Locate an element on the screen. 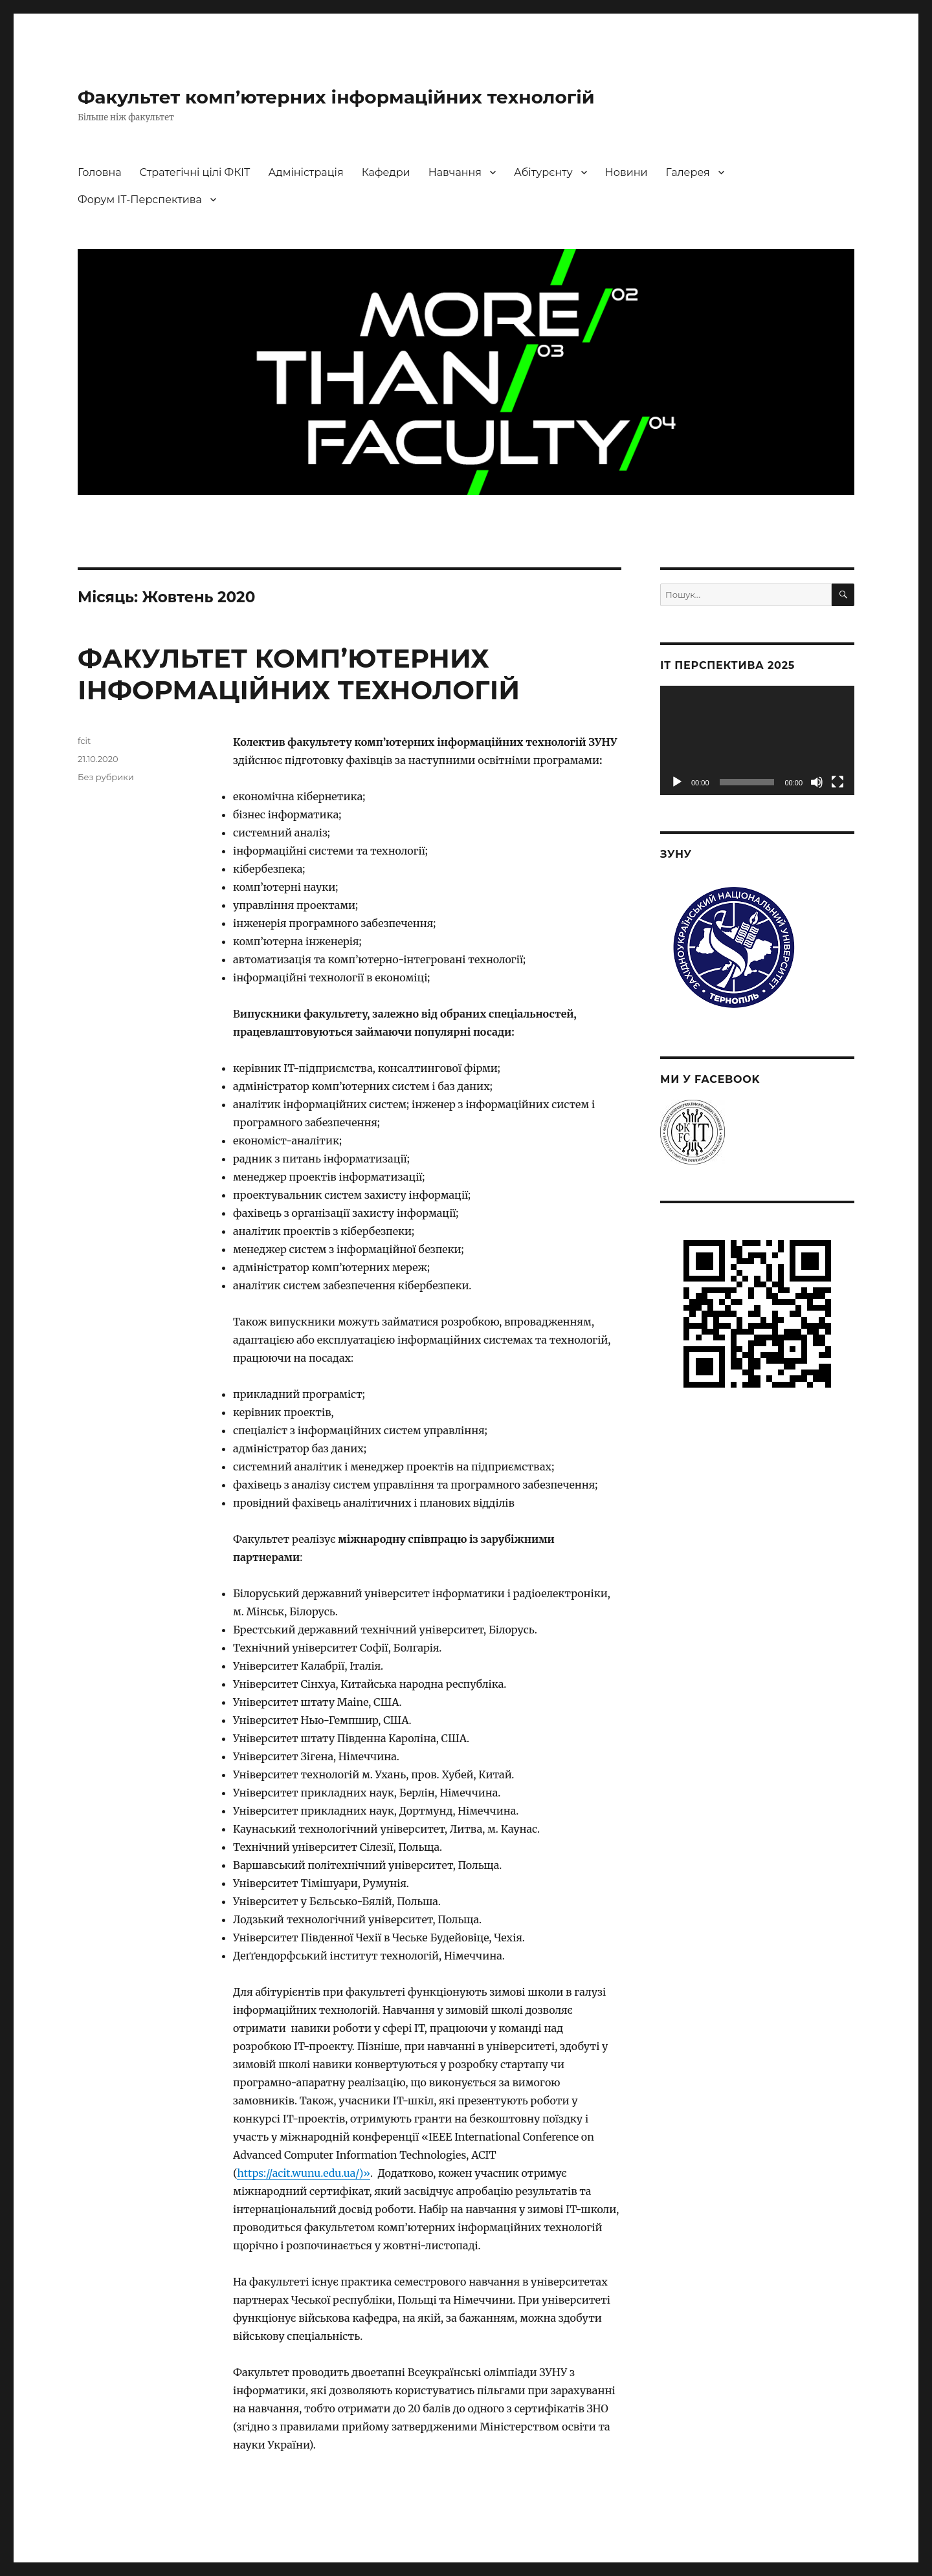 The height and width of the screenshot is (2576, 932). Адміністрація is located at coordinates (305, 172).